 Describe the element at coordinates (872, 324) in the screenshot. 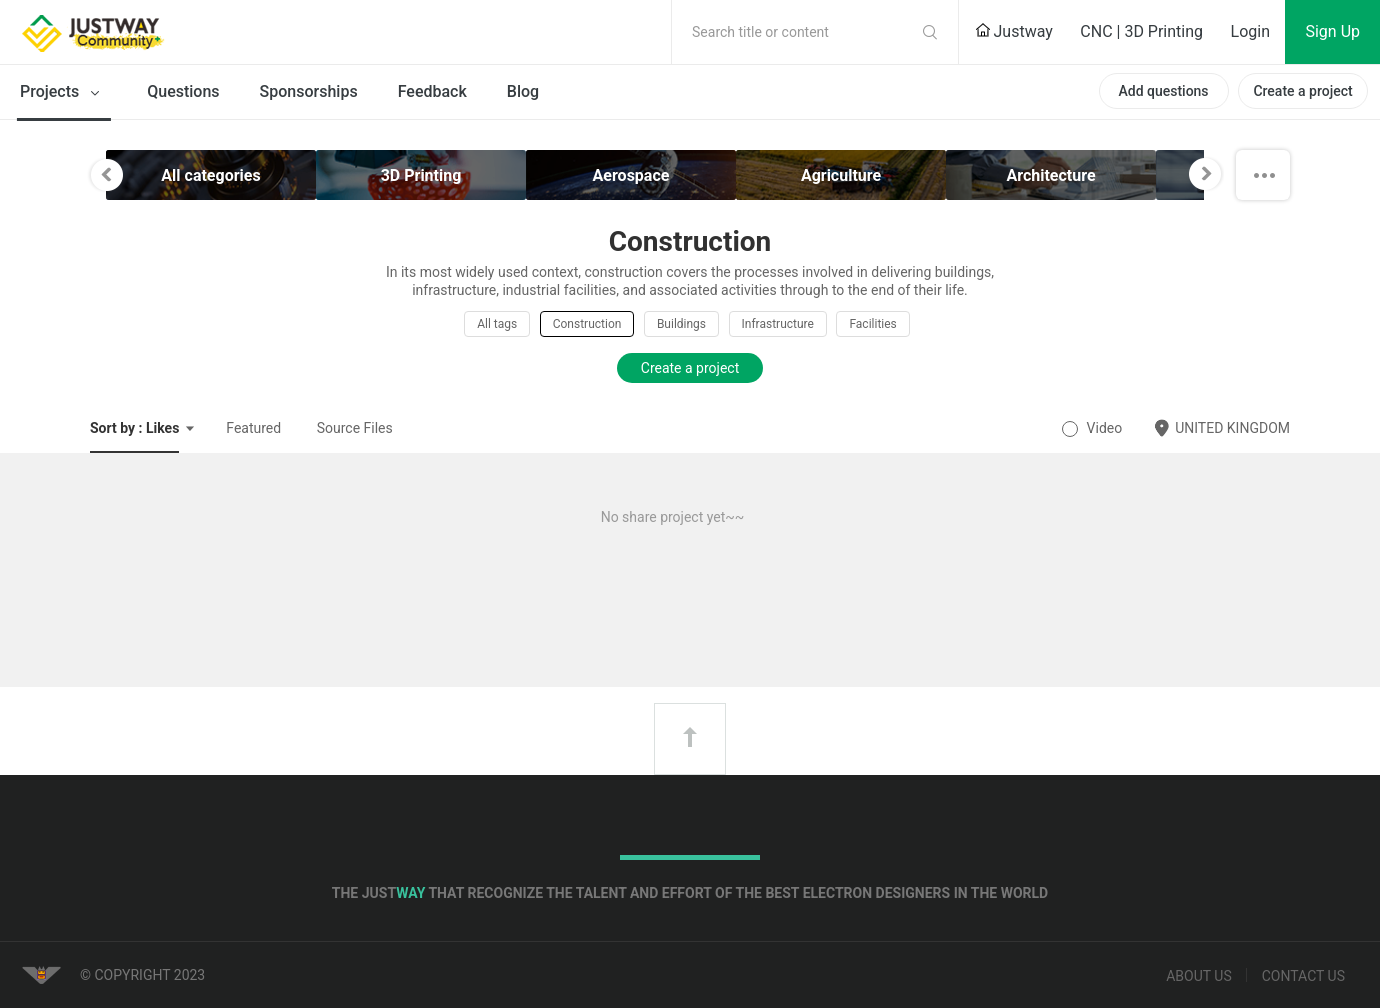

I see `Facilities` at that location.